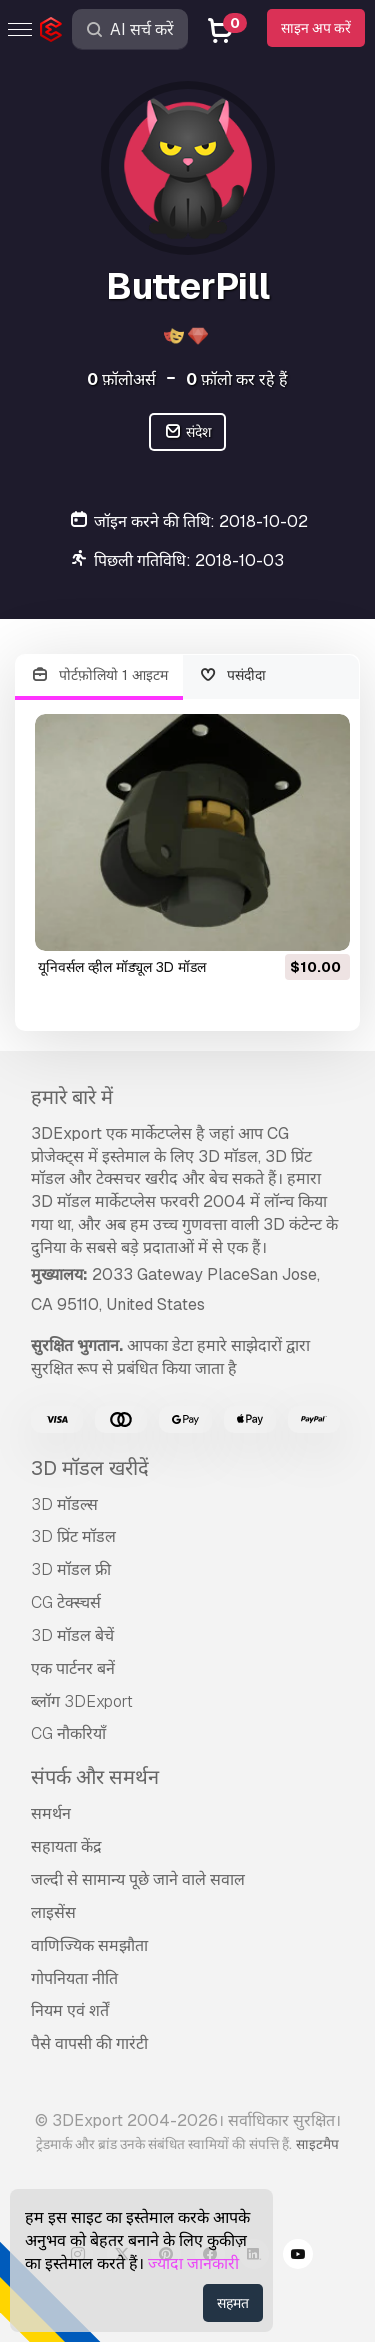 The image size is (375, 2342). What do you see at coordinates (64, 1504) in the screenshot?
I see `3D मॉडल्स` at bounding box center [64, 1504].